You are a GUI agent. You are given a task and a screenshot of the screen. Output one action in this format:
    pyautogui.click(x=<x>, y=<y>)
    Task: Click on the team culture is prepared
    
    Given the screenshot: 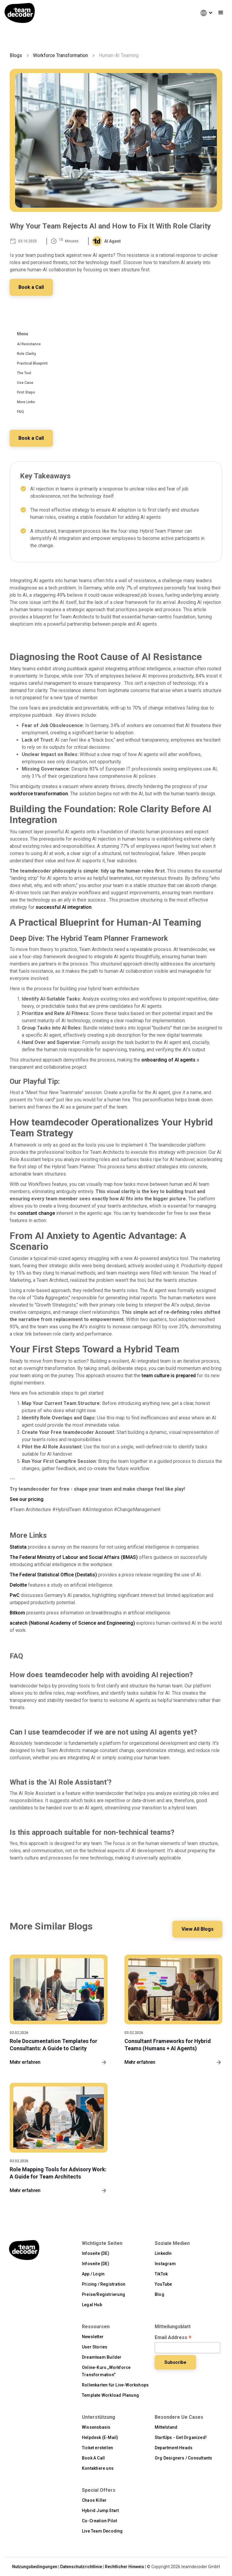 What is the action you would take?
    pyautogui.click(x=169, y=1375)
    